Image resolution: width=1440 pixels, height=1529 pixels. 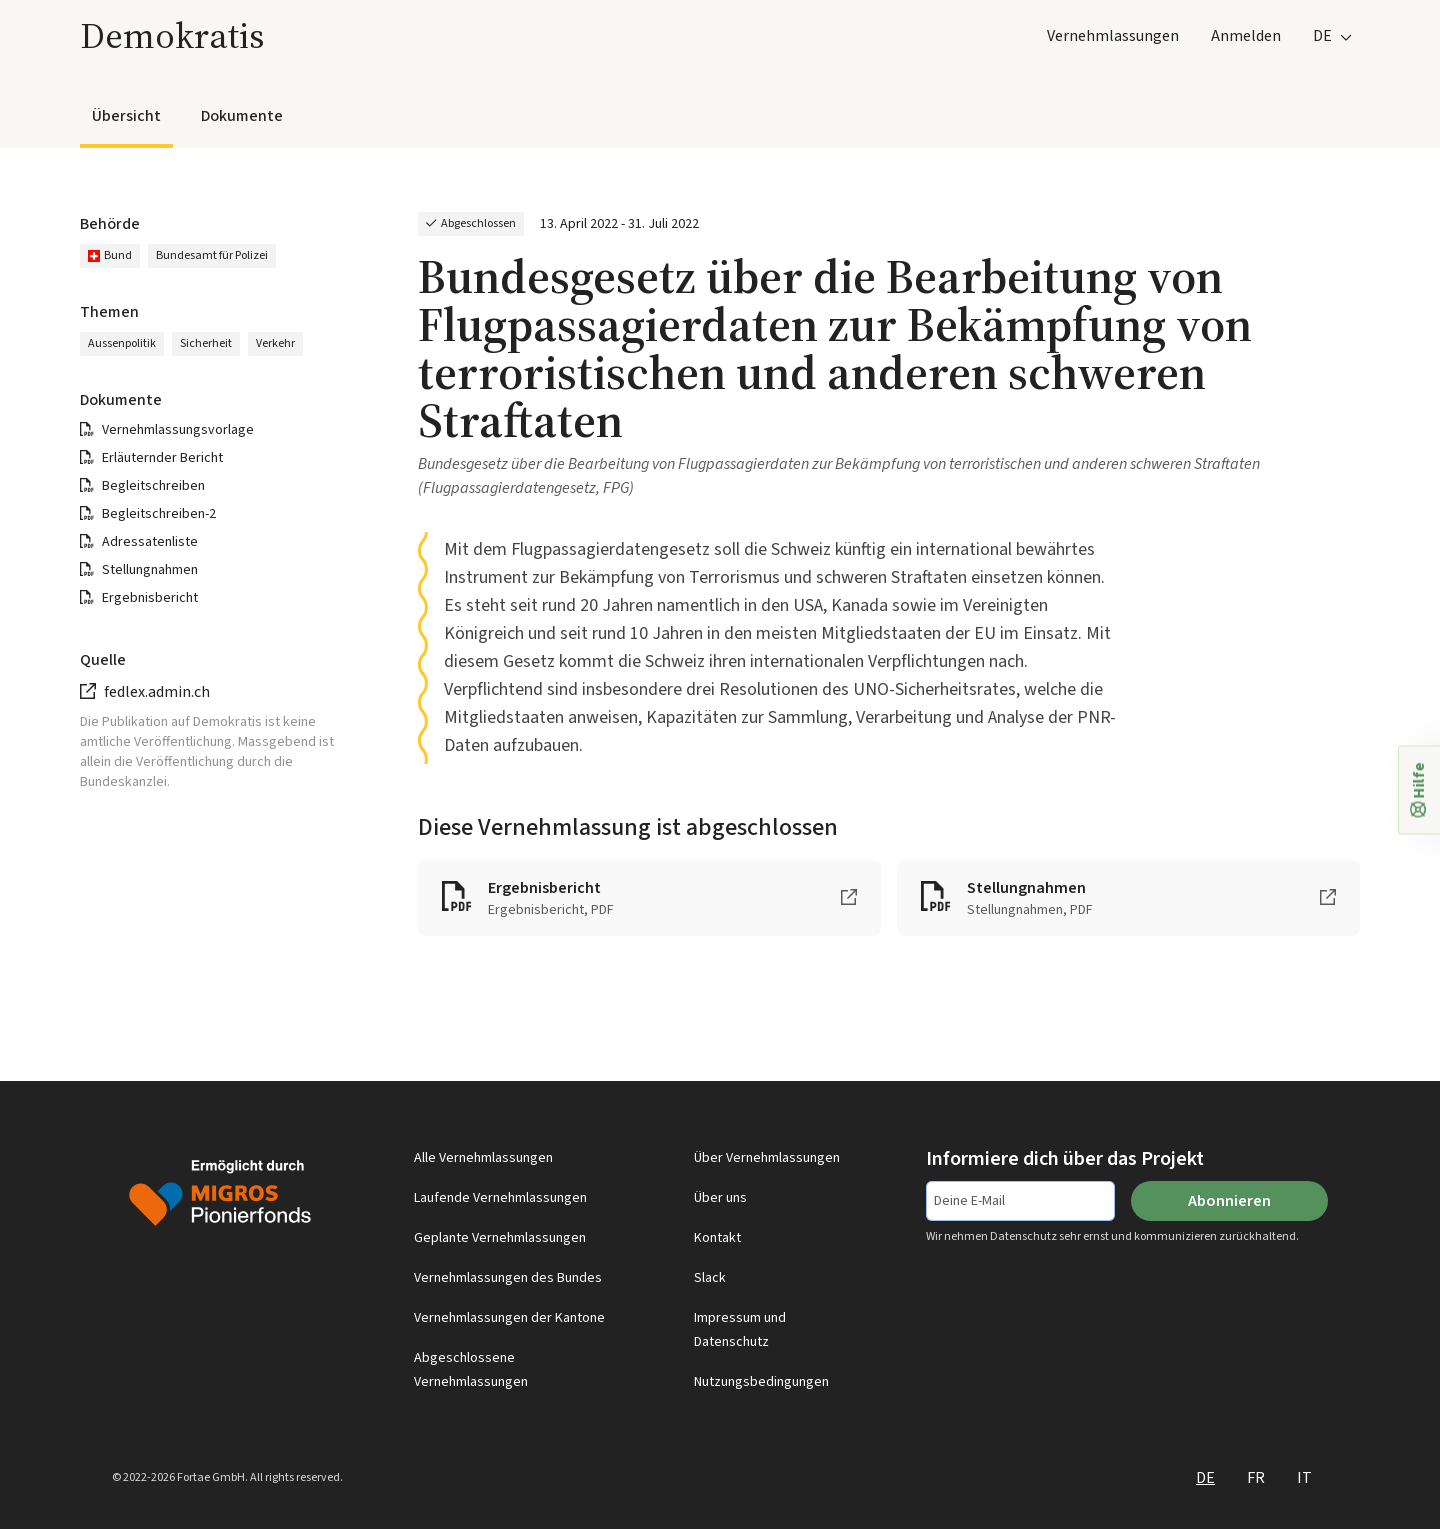 I want to click on Vernehmlassungsvorlage, so click(x=178, y=430).